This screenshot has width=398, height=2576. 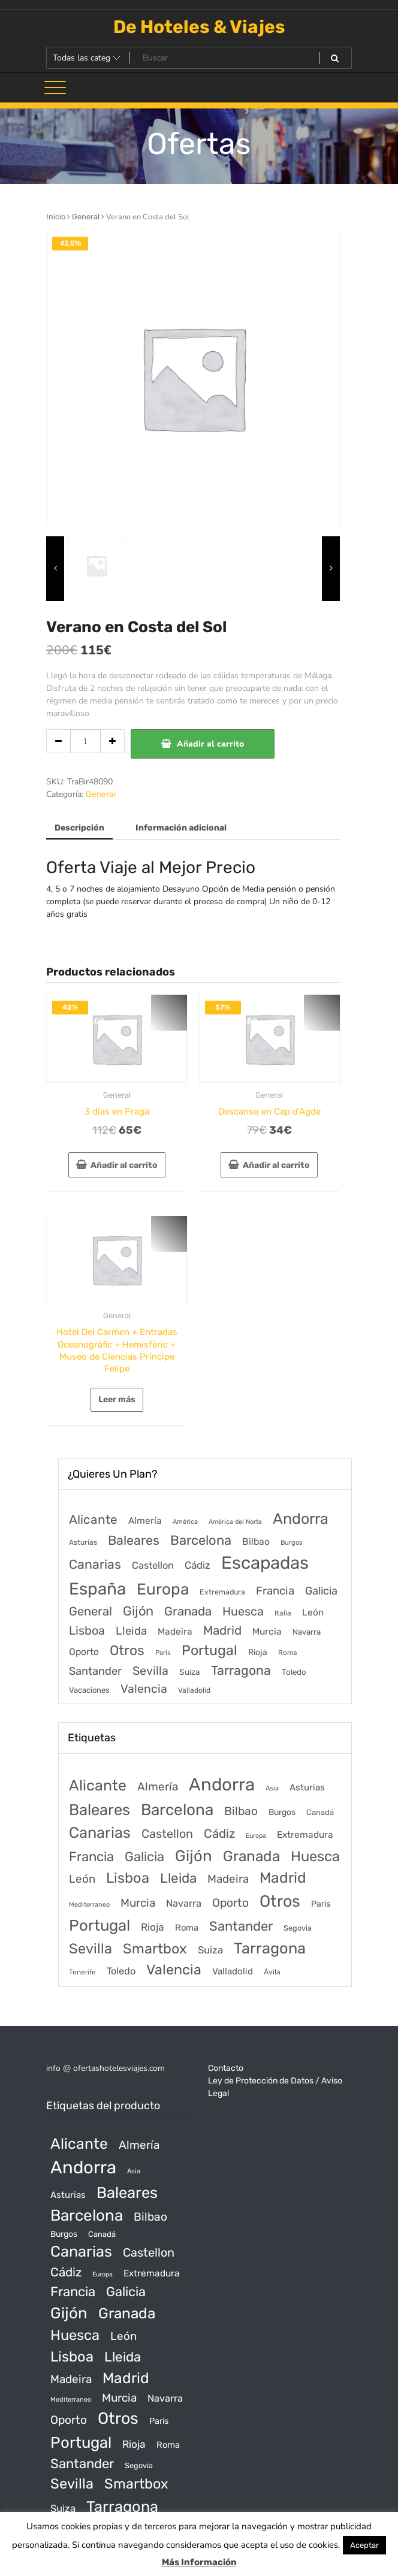 I want to click on Lisboa [Lisboa (890 elementos)], so click(x=87, y=1630).